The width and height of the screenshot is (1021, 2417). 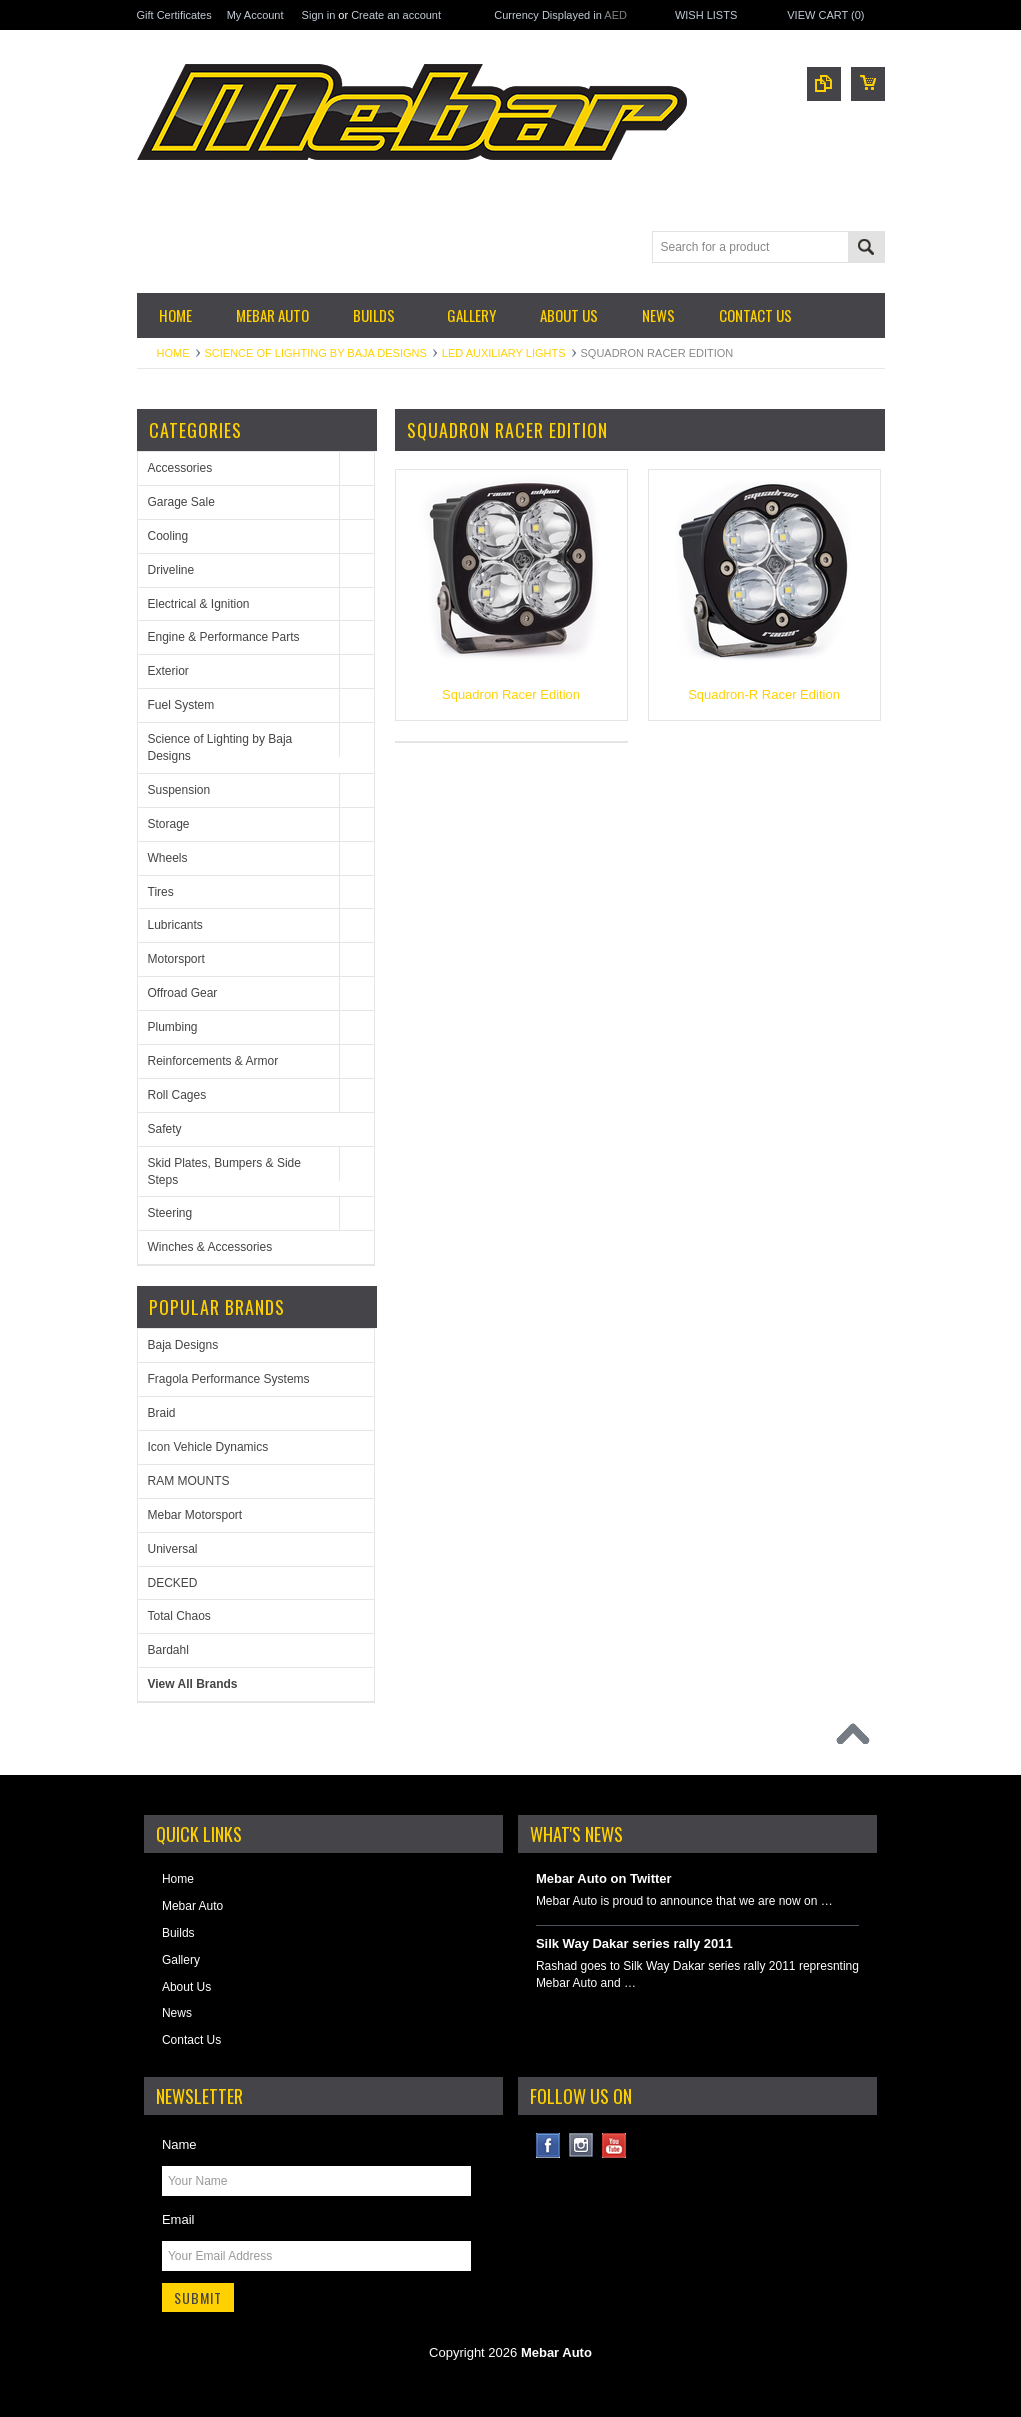 What do you see at coordinates (614, 2145) in the screenshot?
I see `YouTube` at bounding box center [614, 2145].